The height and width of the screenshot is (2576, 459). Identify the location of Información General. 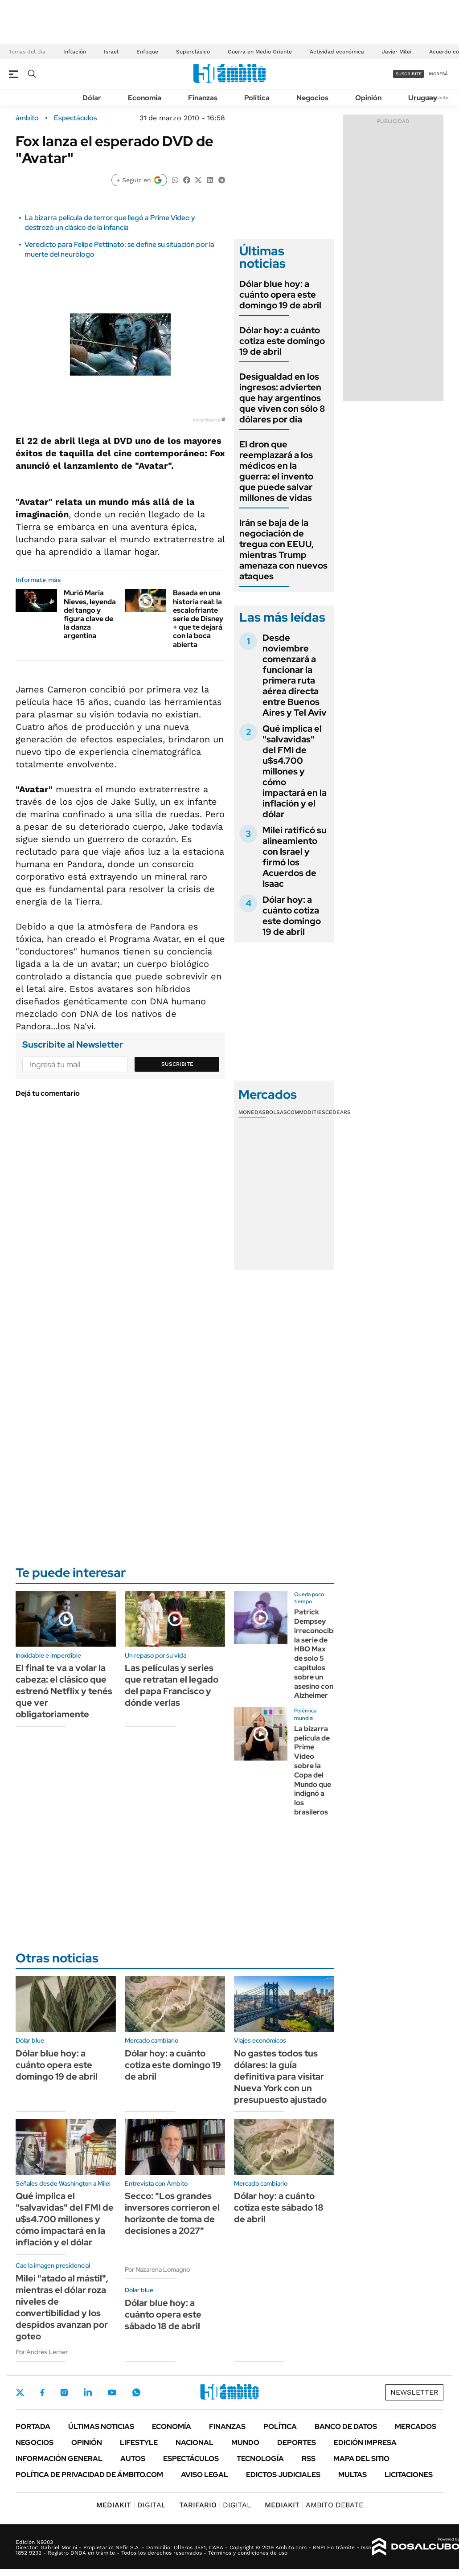
(59, 2458).